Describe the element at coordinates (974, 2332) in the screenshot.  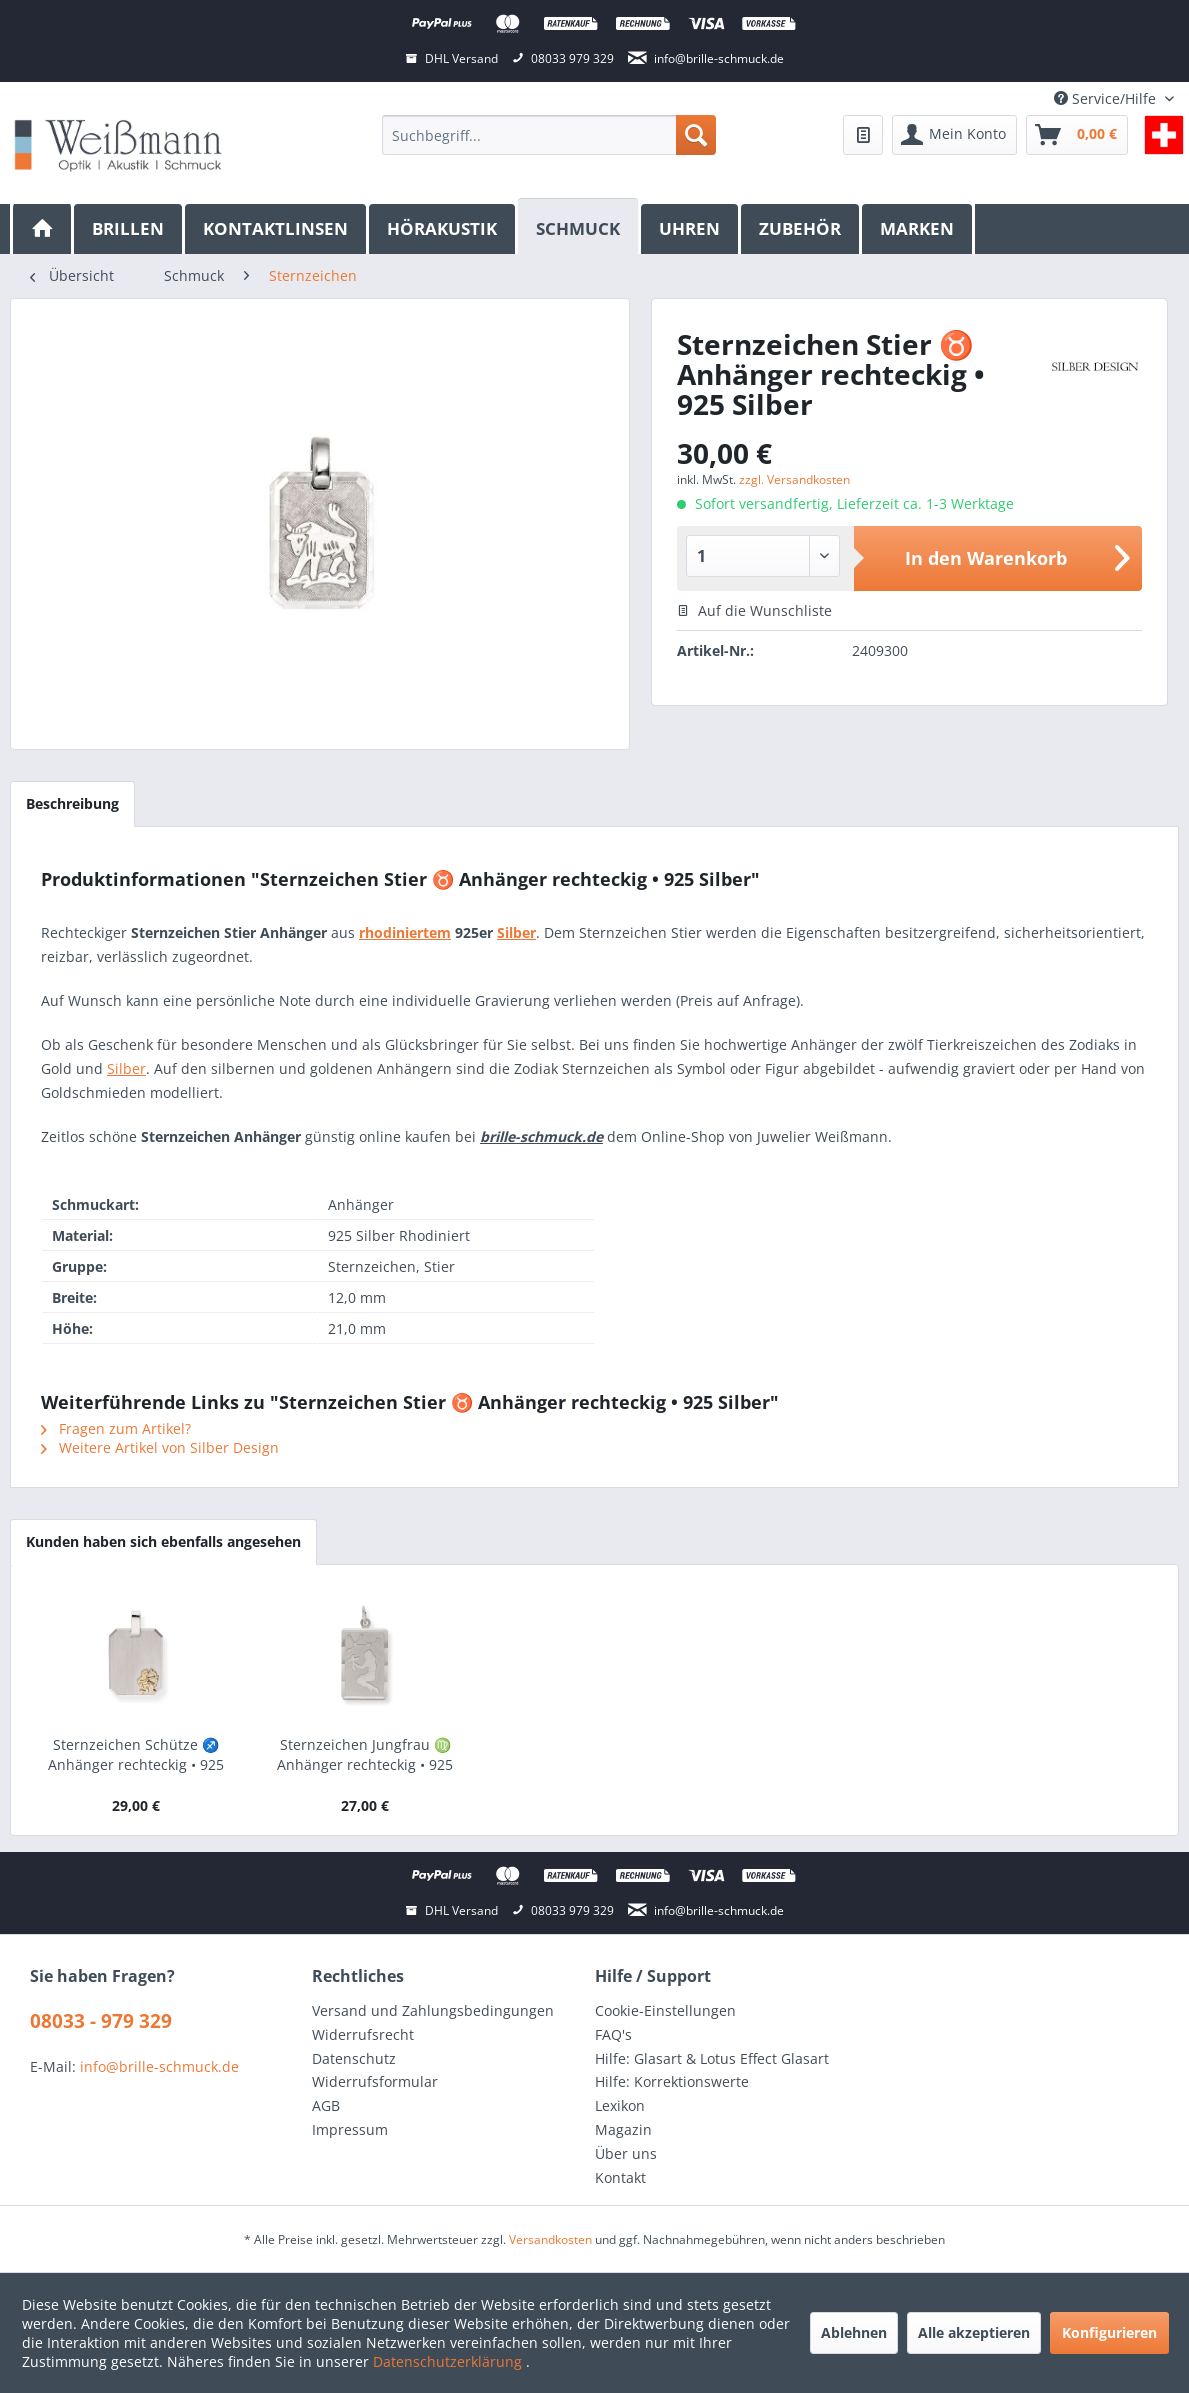
I see `Alle akzeptieren` at that location.